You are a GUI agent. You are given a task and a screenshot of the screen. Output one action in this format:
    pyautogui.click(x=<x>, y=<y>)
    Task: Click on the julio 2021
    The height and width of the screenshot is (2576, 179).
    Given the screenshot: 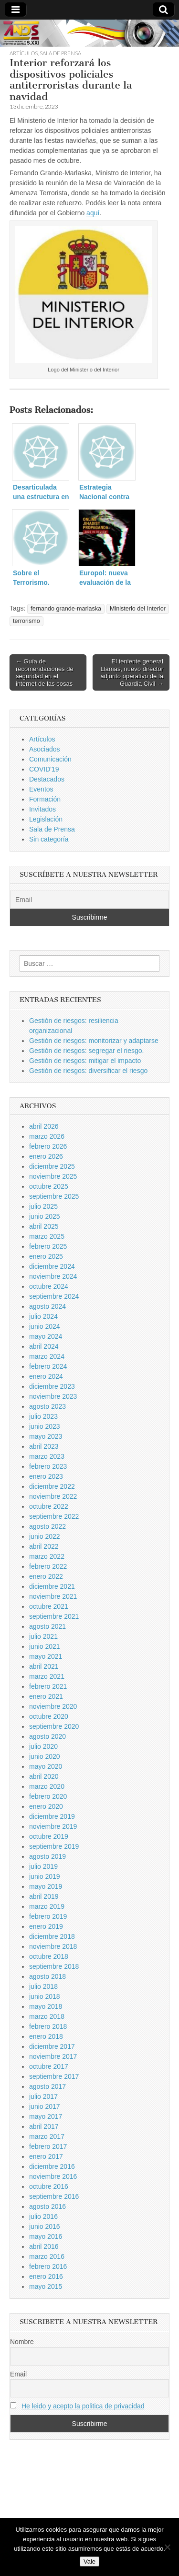 What is the action you would take?
    pyautogui.click(x=43, y=1636)
    